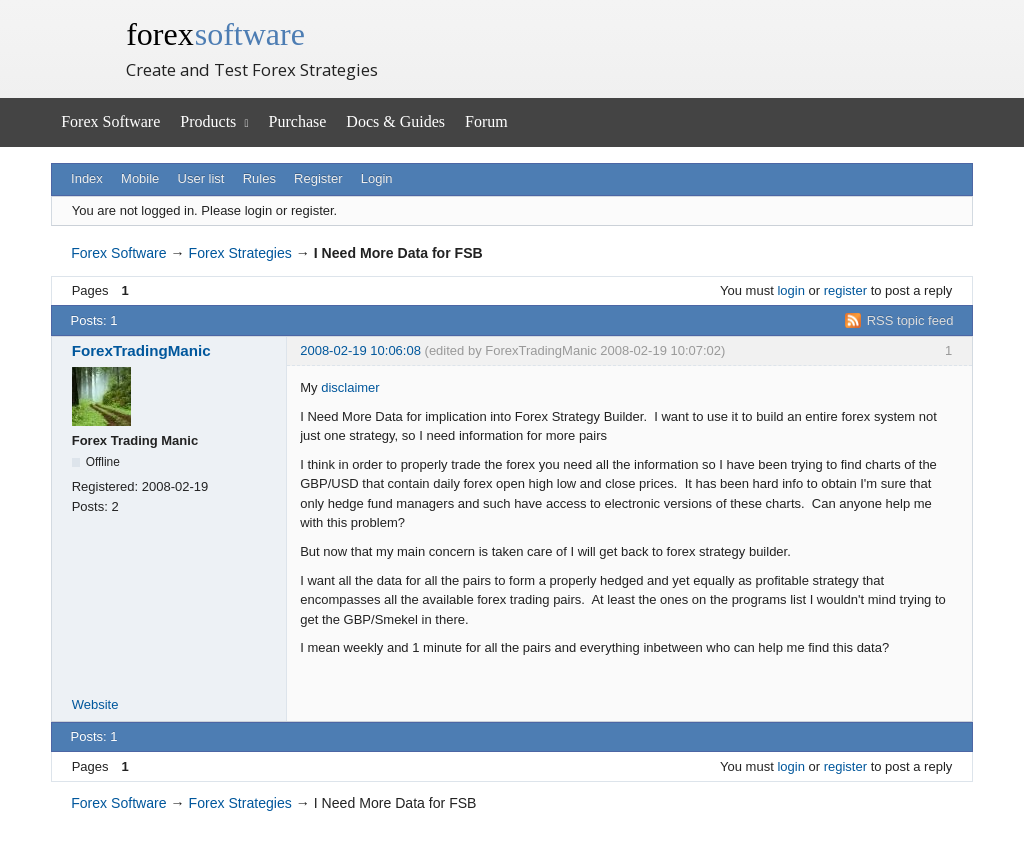  What do you see at coordinates (95, 704) in the screenshot?
I see `Website` at bounding box center [95, 704].